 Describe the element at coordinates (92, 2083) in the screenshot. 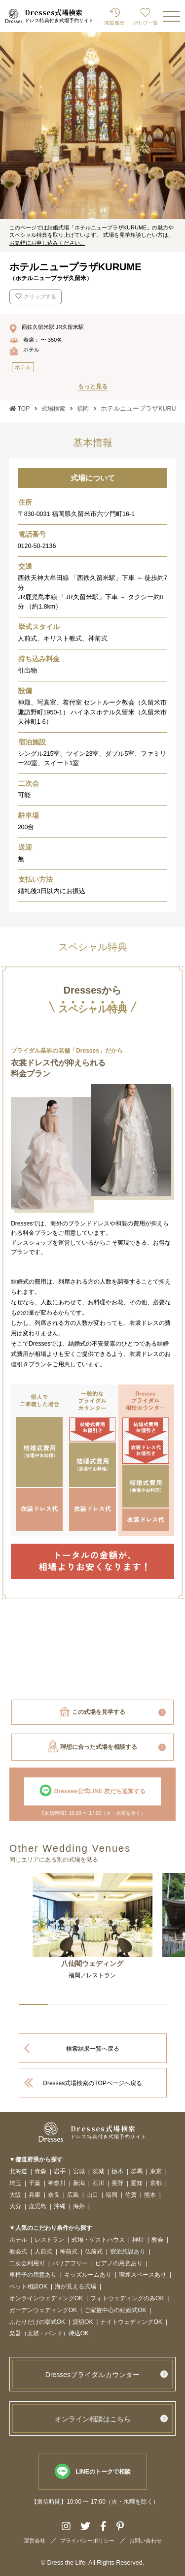

I see `Dresses式場検索のTOPページへ戻る` at that location.